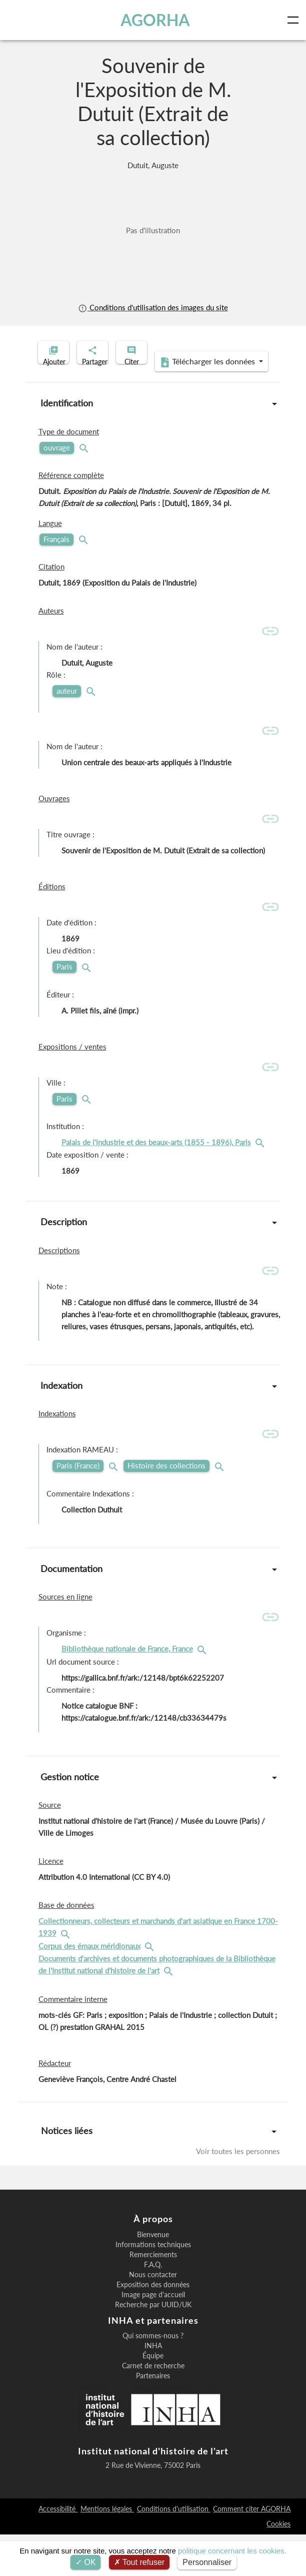 This screenshot has height=2576, width=306. I want to click on Tout refuser, so click(139, 2562).